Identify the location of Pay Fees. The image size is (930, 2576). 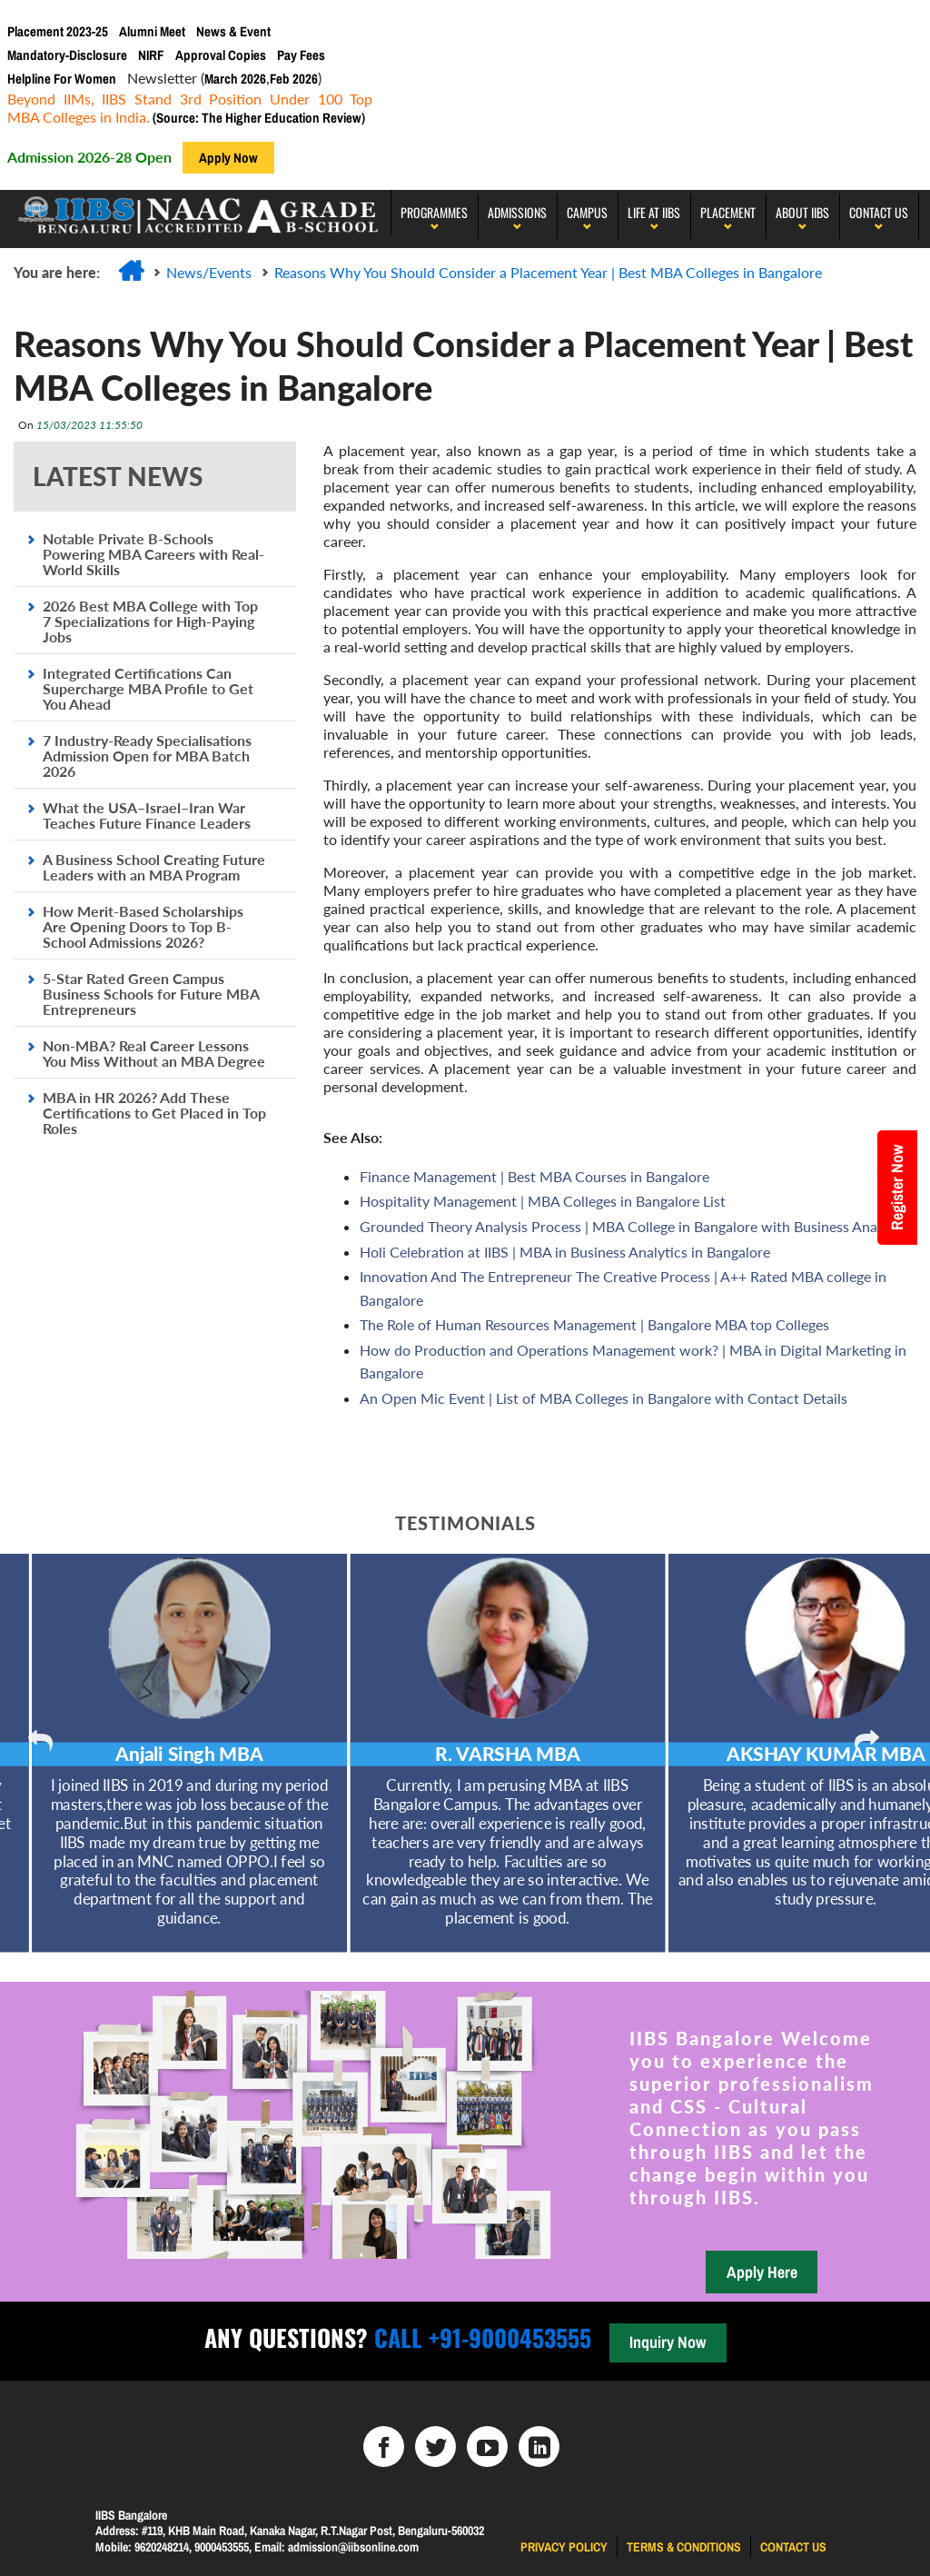
(301, 55).